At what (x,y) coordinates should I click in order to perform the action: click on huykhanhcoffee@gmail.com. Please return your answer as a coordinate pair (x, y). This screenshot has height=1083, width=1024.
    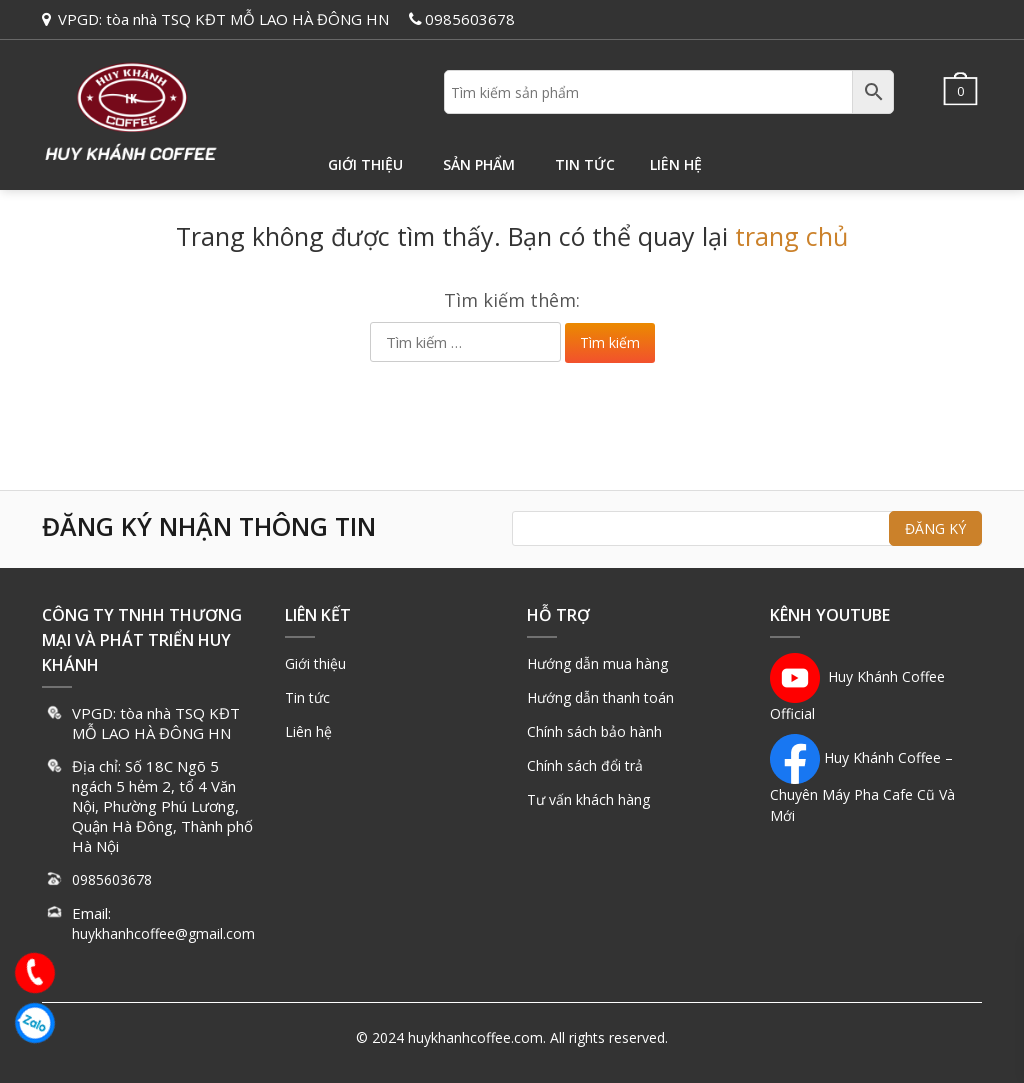
    Looking at the image, I should click on (163, 933).